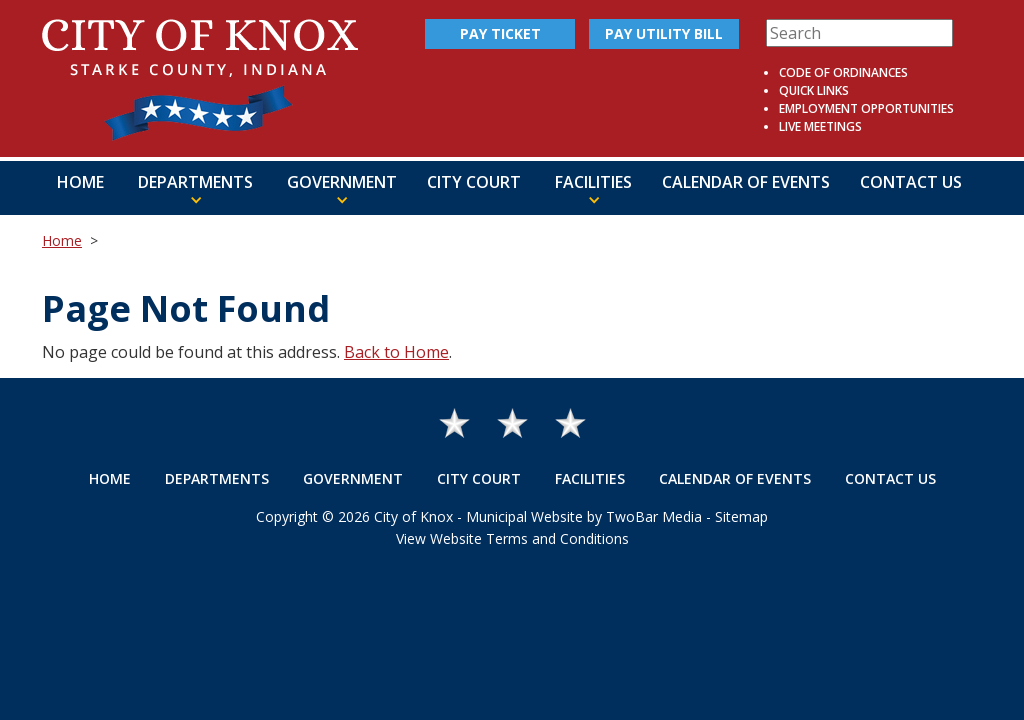 This screenshot has height=720, width=1024. What do you see at coordinates (217, 478) in the screenshot?
I see `Departments` at bounding box center [217, 478].